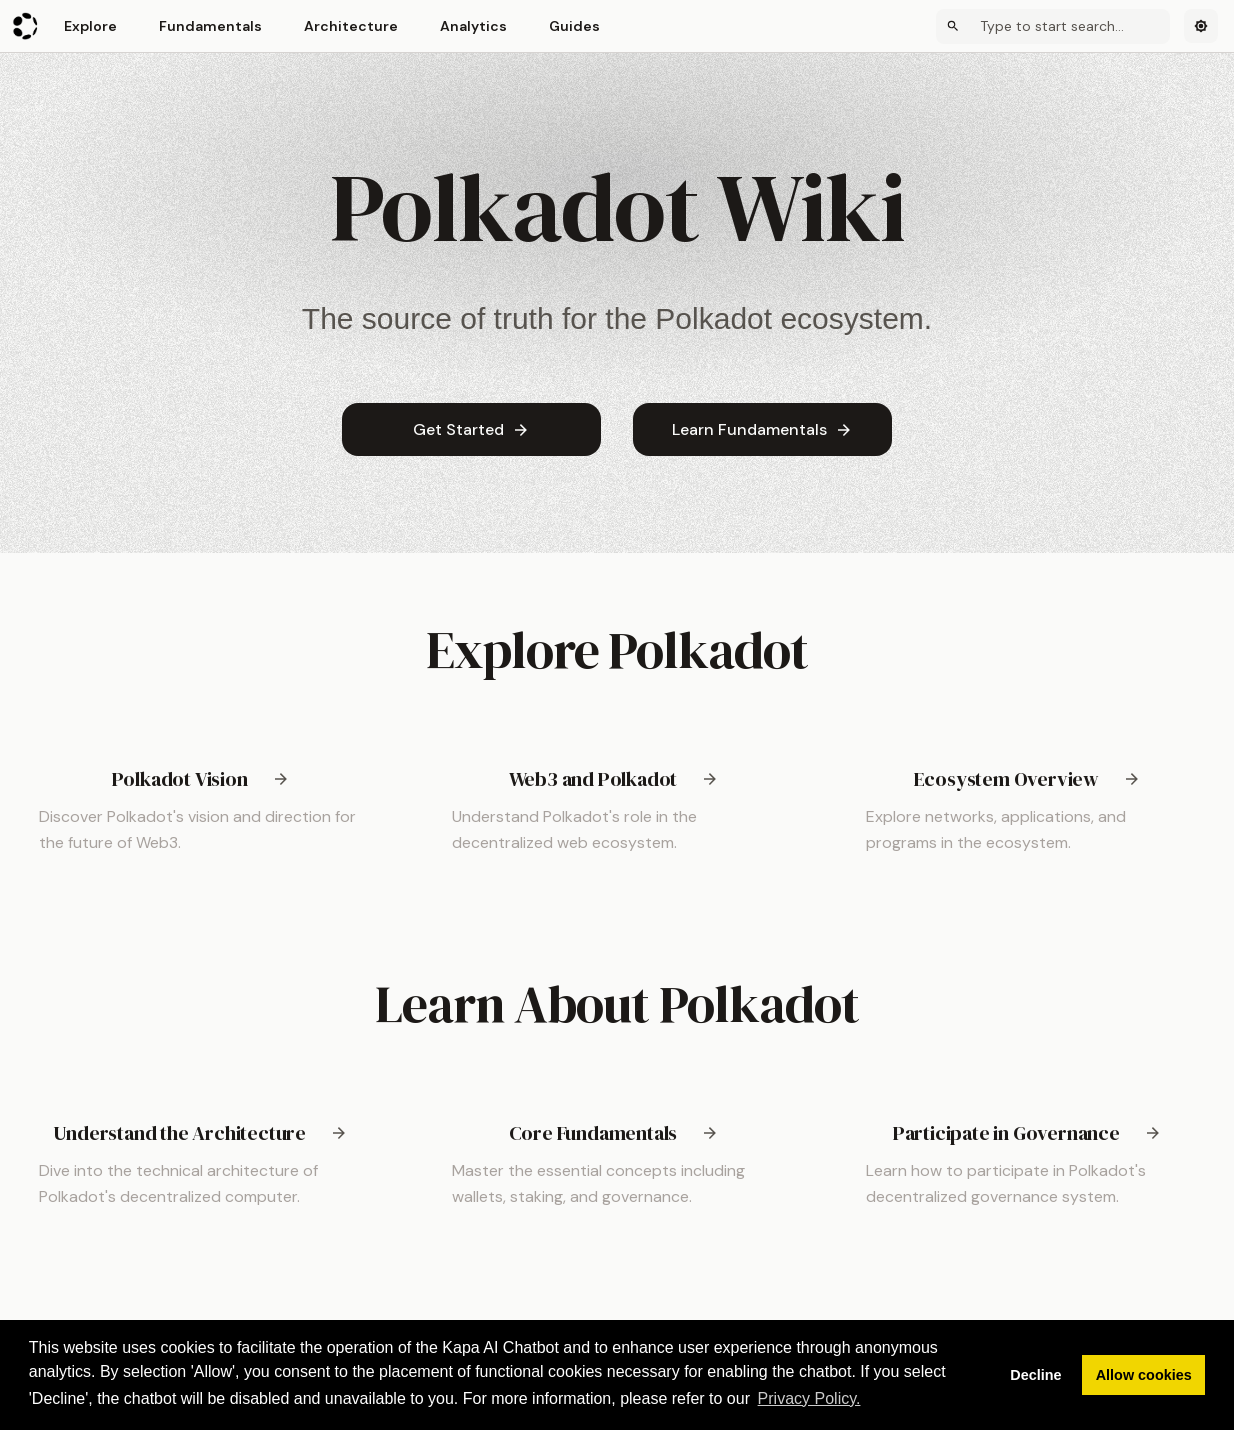  What do you see at coordinates (210, 26) in the screenshot?
I see `Fundamentals` at bounding box center [210, 26].